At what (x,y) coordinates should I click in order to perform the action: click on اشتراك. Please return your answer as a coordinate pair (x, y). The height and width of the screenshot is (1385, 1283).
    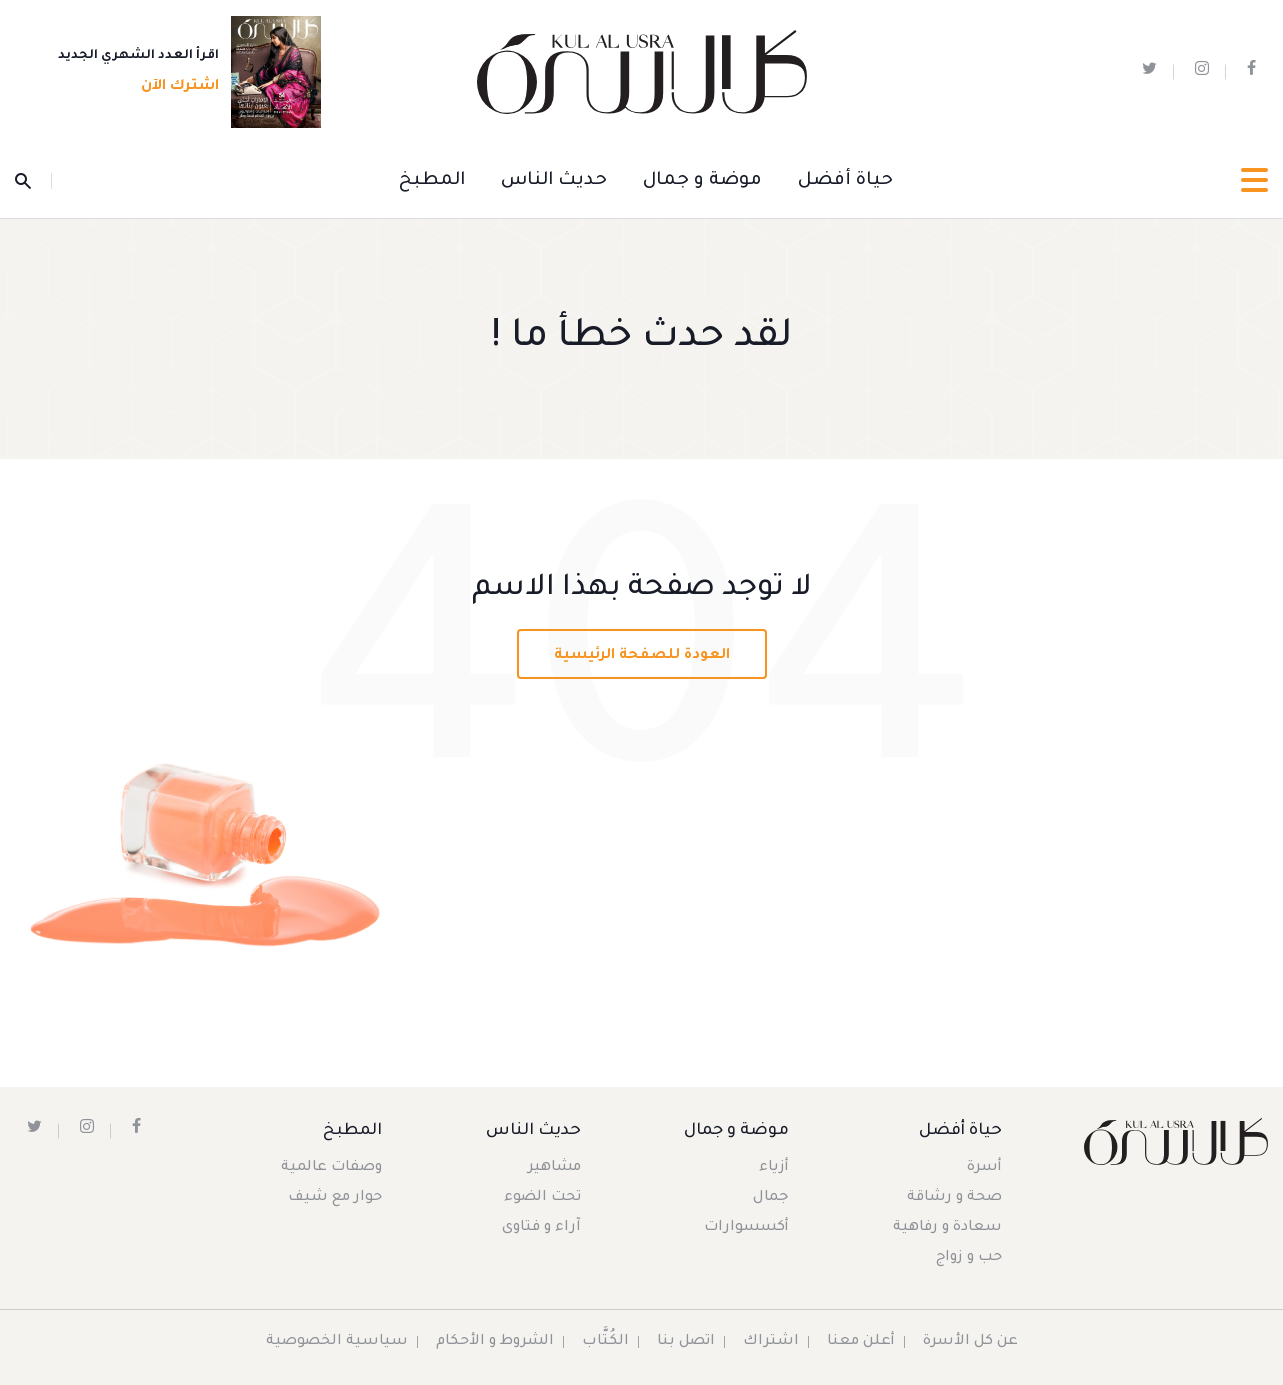
    Looking at the image, I should click on (771, 1342).